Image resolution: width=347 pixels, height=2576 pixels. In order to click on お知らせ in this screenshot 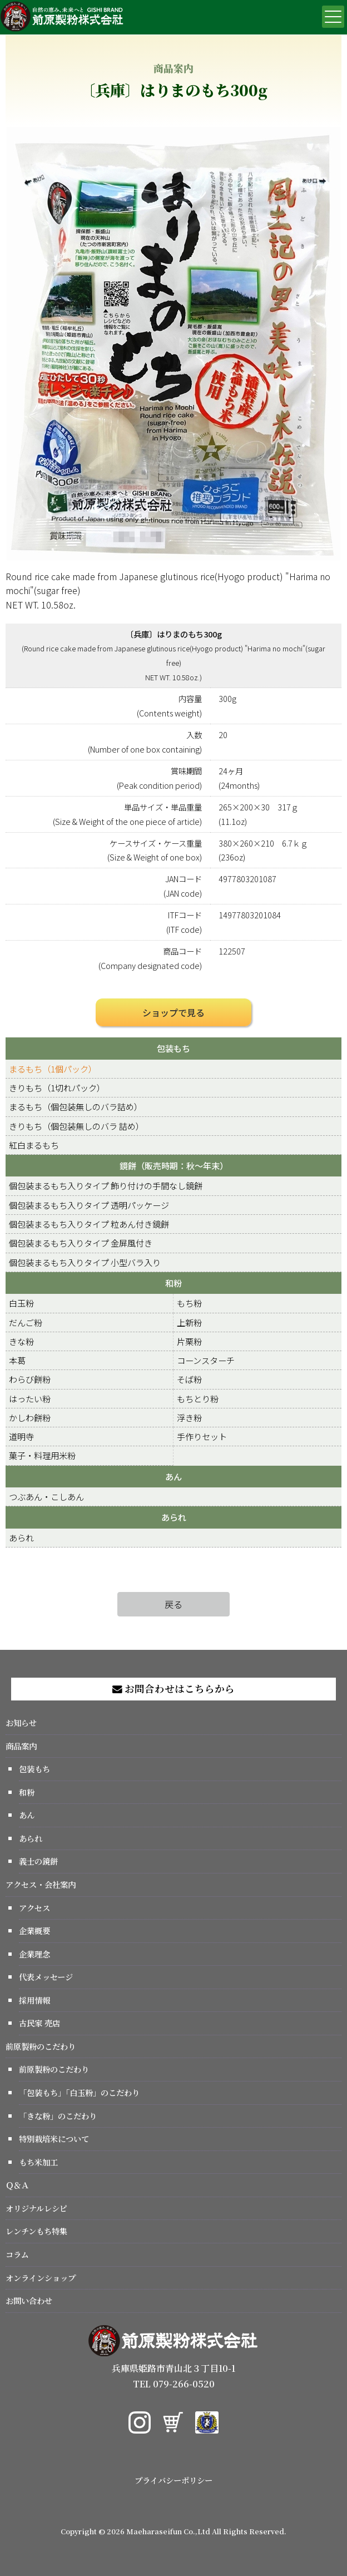, I will do `click(21, 1722)`.